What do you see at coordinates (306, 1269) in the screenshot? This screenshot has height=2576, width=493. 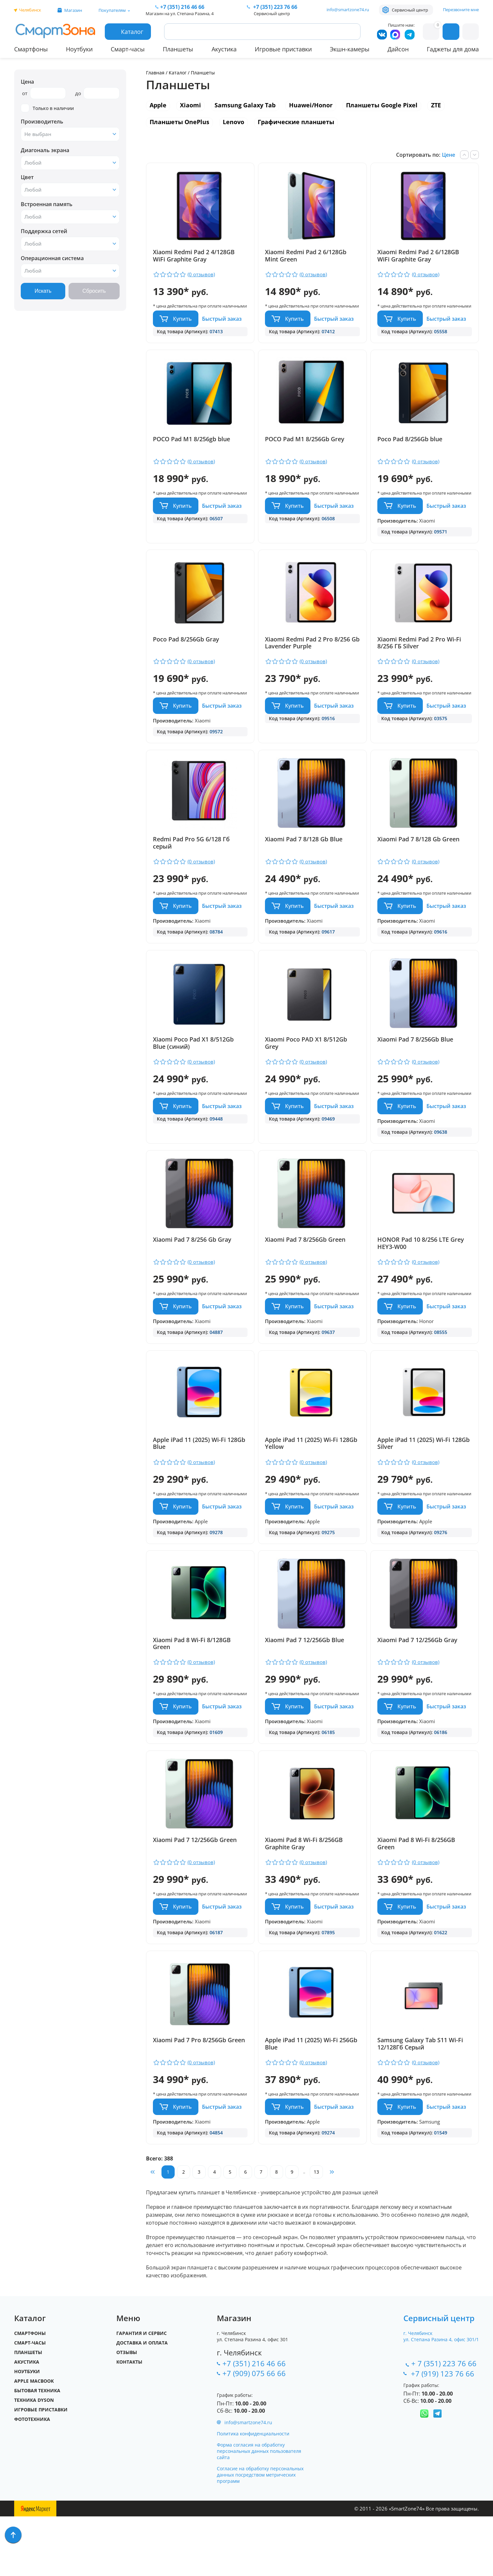 I see `Xiaomi Pad 7 8/256Gb Green` at bounding box center [306, 1269].